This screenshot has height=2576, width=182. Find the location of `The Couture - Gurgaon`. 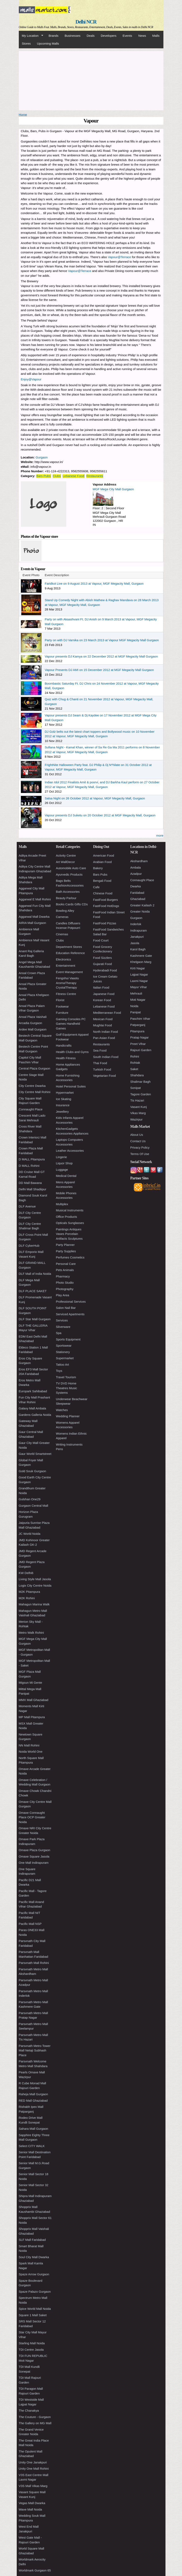

The Couture - Gurgaon is located at coordinates (35, 2417).